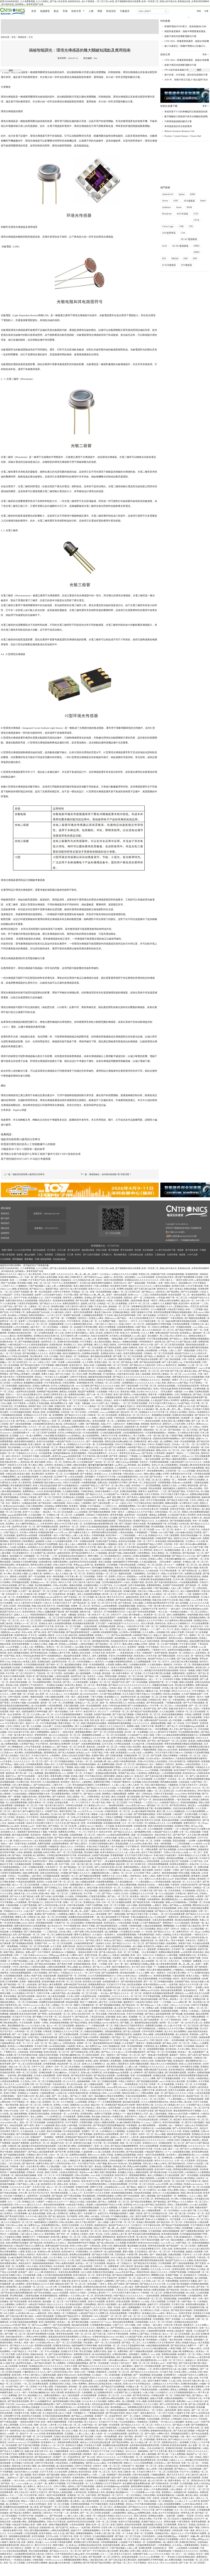 The width and height of the screenshot is (210, 2576). Describe the element at coordinates (122, 1321) in the screenshot. I see `一级毛毛片` at that location.